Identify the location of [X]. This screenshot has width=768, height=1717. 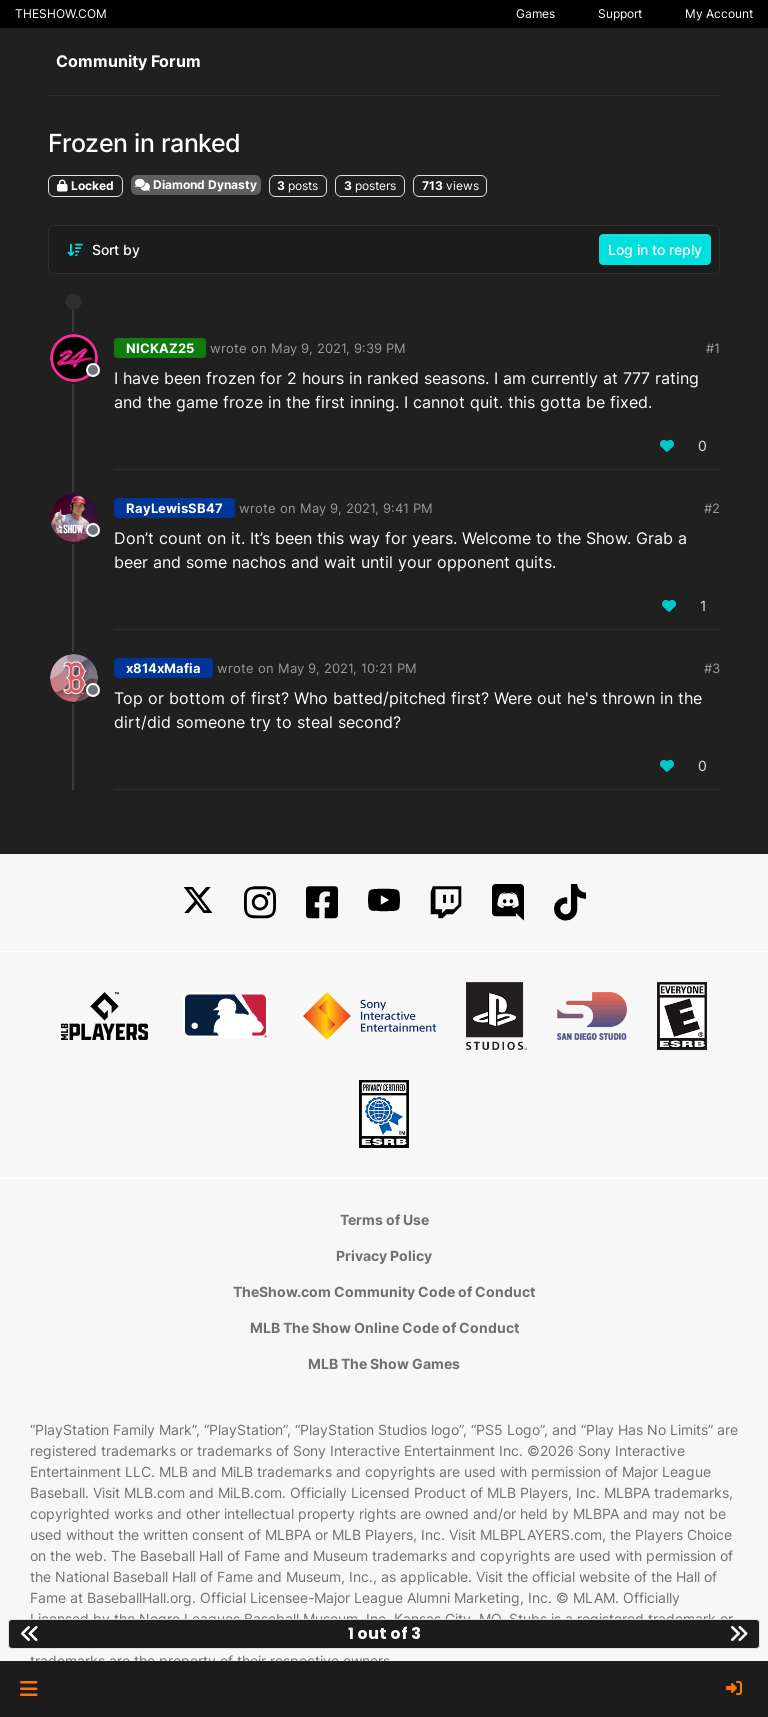
(198, 902).